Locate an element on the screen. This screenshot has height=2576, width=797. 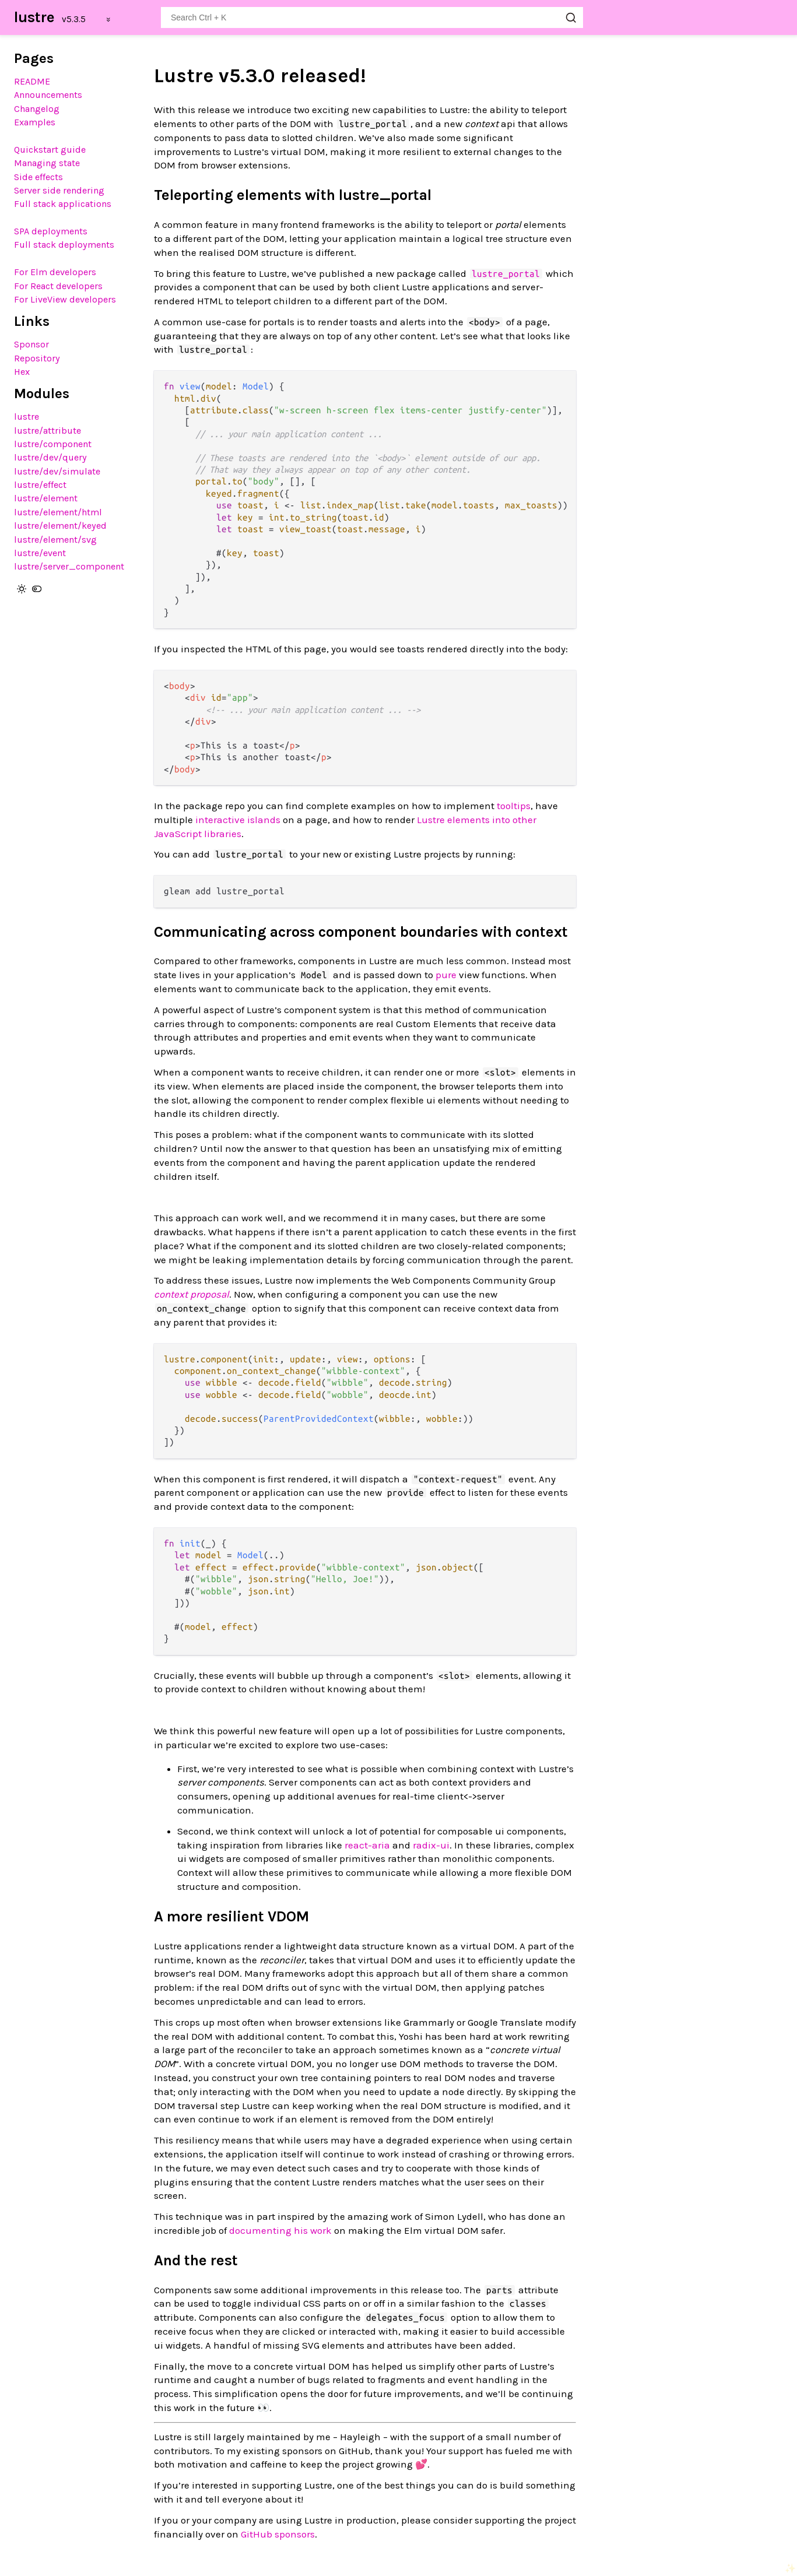
Announcements is located at coordinates (48, 94).